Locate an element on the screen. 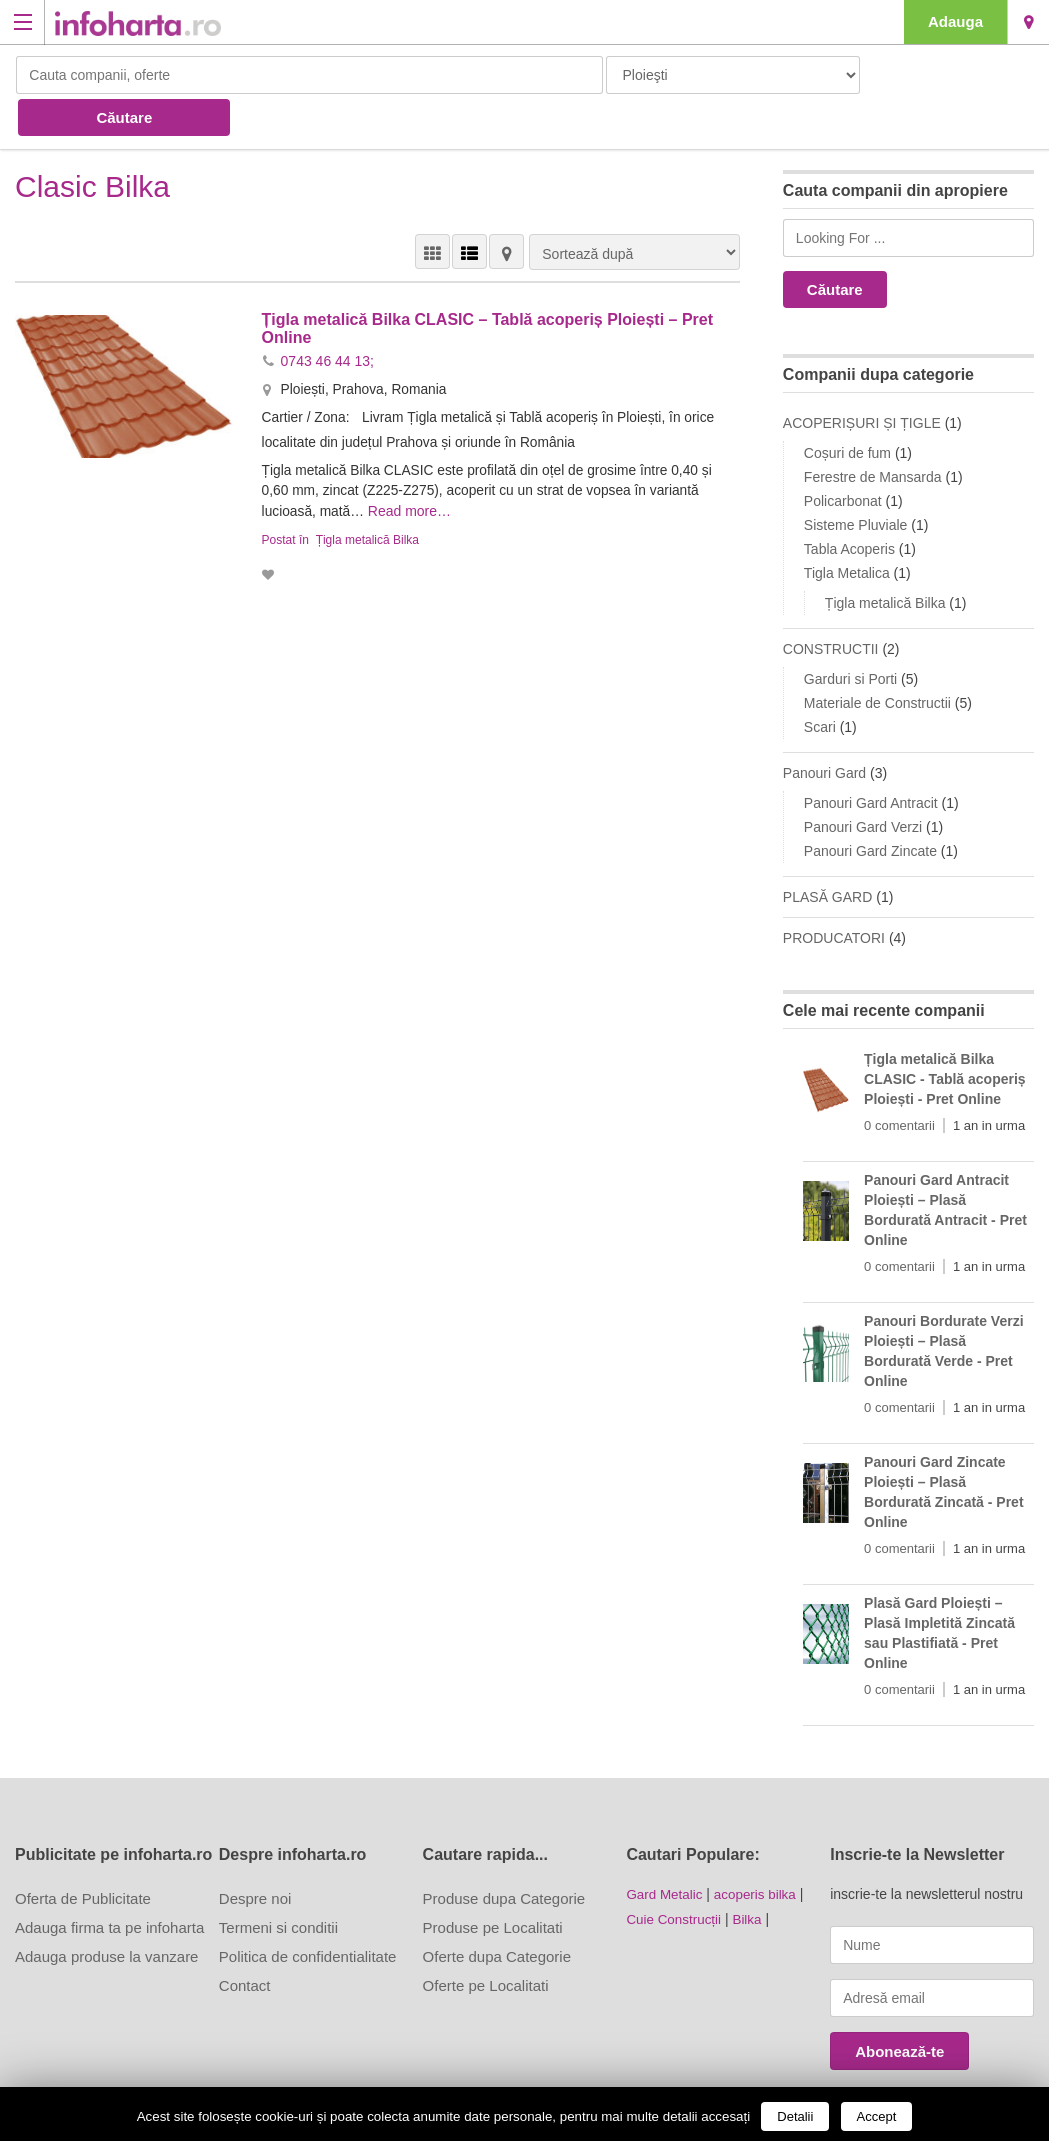  Țigla metalică Bilka is located at coordinates (367, 494).